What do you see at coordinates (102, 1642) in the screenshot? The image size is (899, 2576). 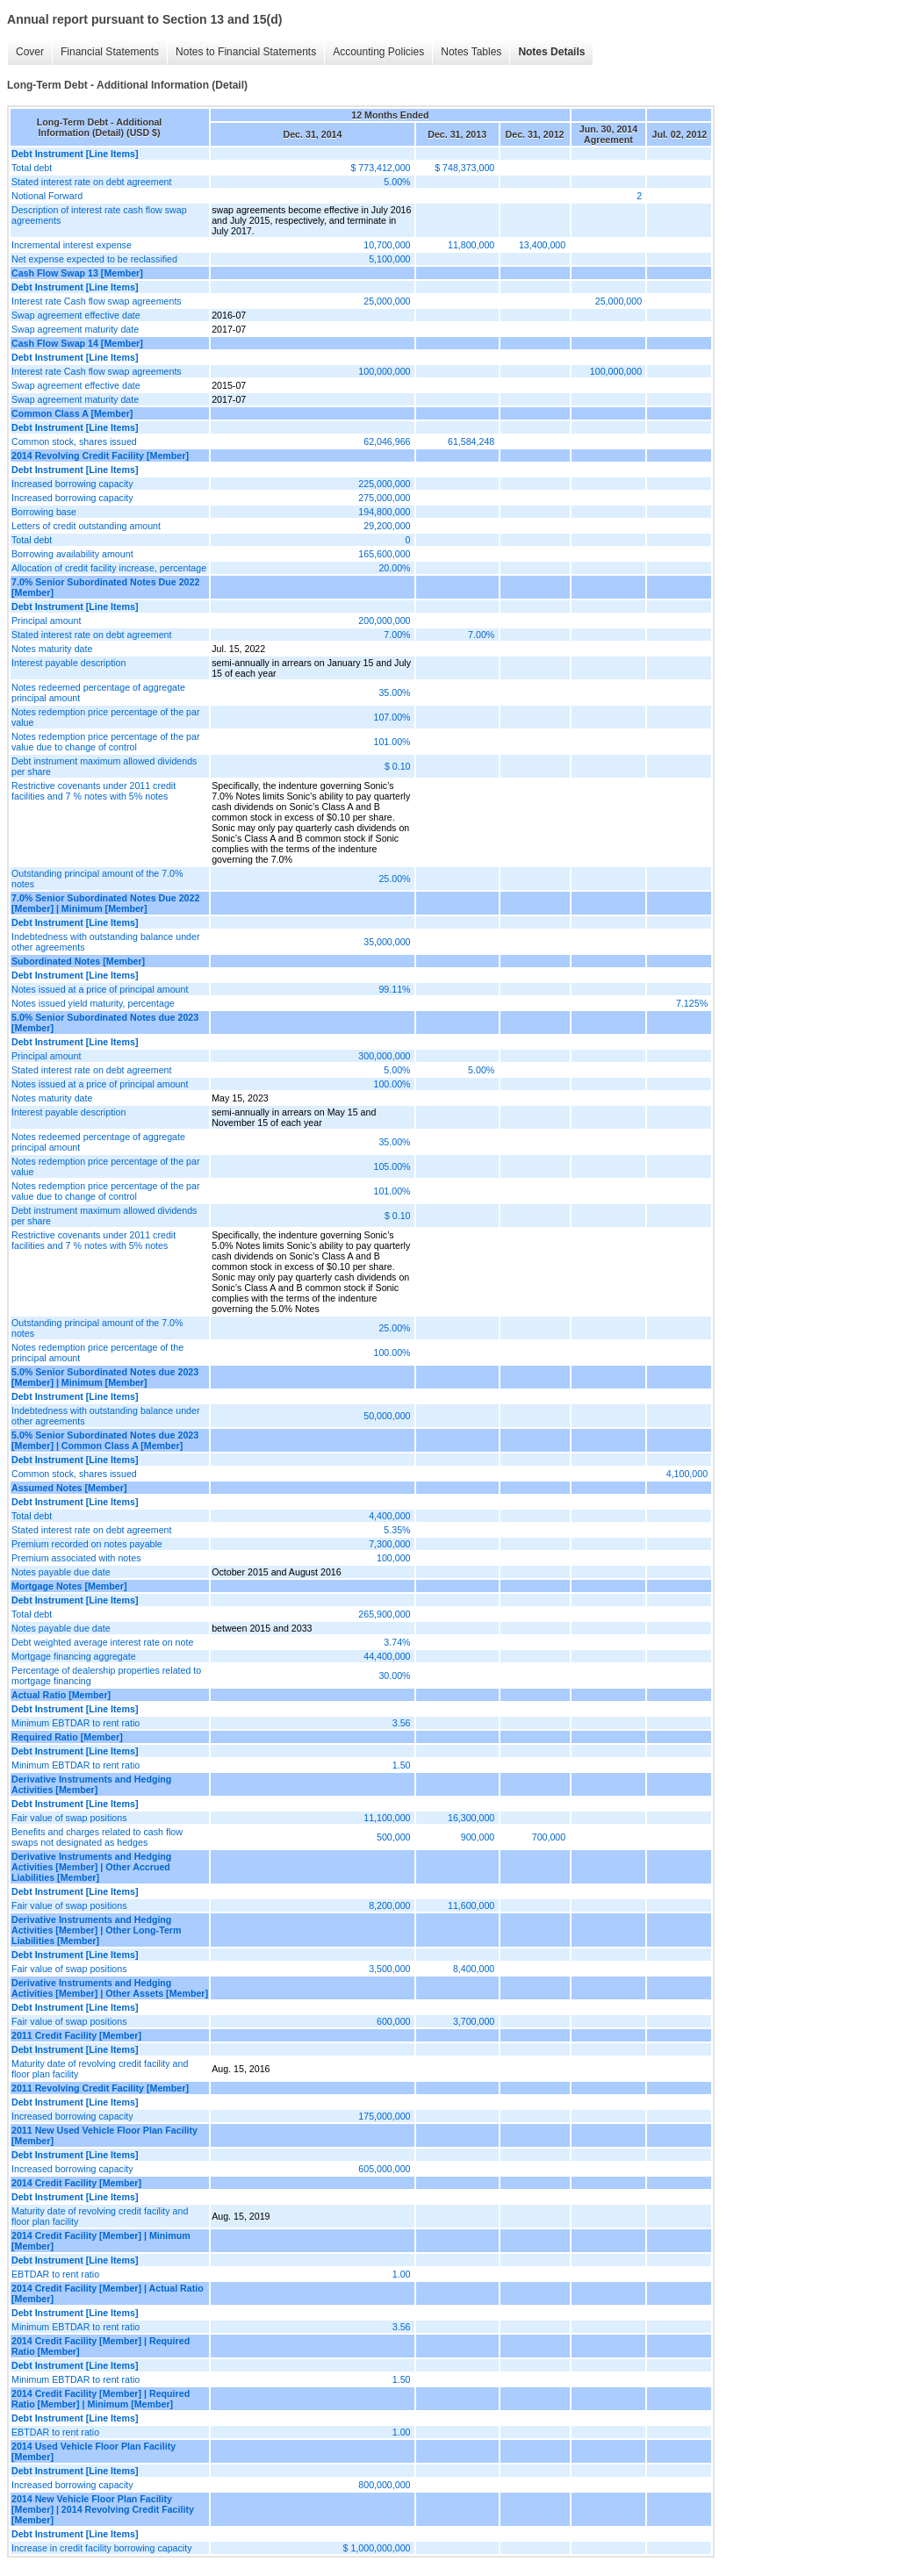 I see `Debt weighted average interest rate on note` at bounding box center [102, 1642].